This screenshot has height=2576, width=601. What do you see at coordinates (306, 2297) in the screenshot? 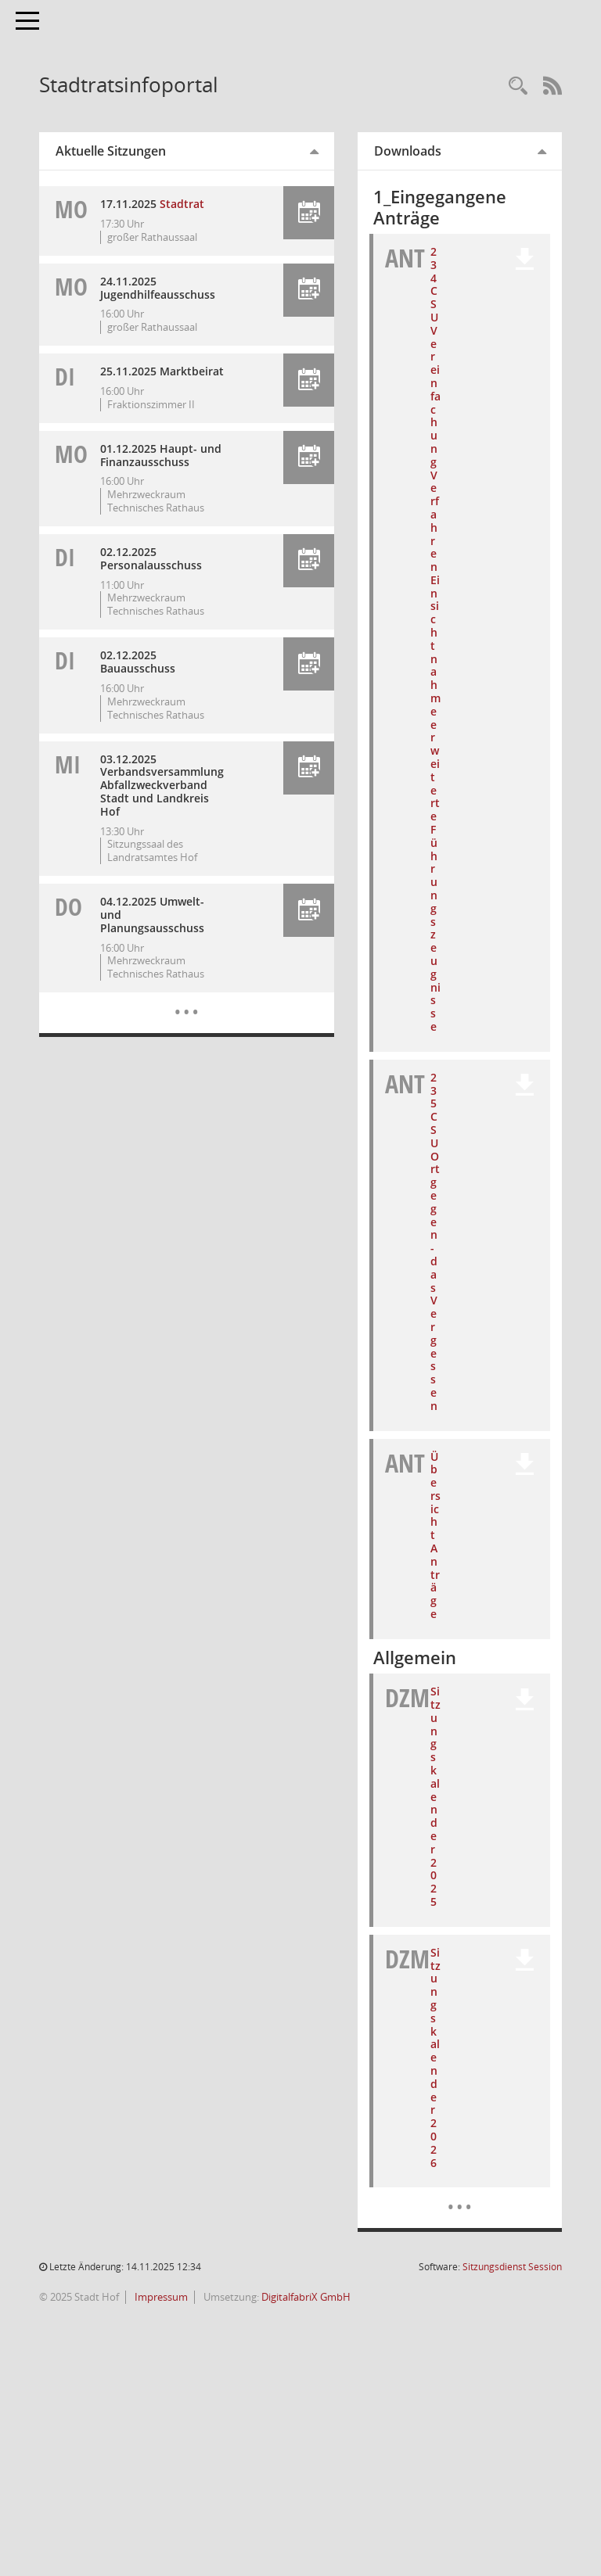
I see `DigitalfabriX GmbH` at bounding box center [306, 2297].